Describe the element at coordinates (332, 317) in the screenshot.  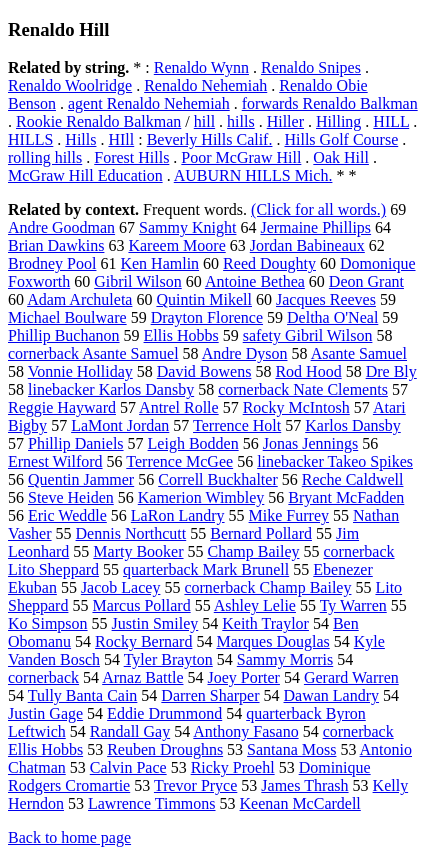
I see `Deltha O'Neal` at that location.